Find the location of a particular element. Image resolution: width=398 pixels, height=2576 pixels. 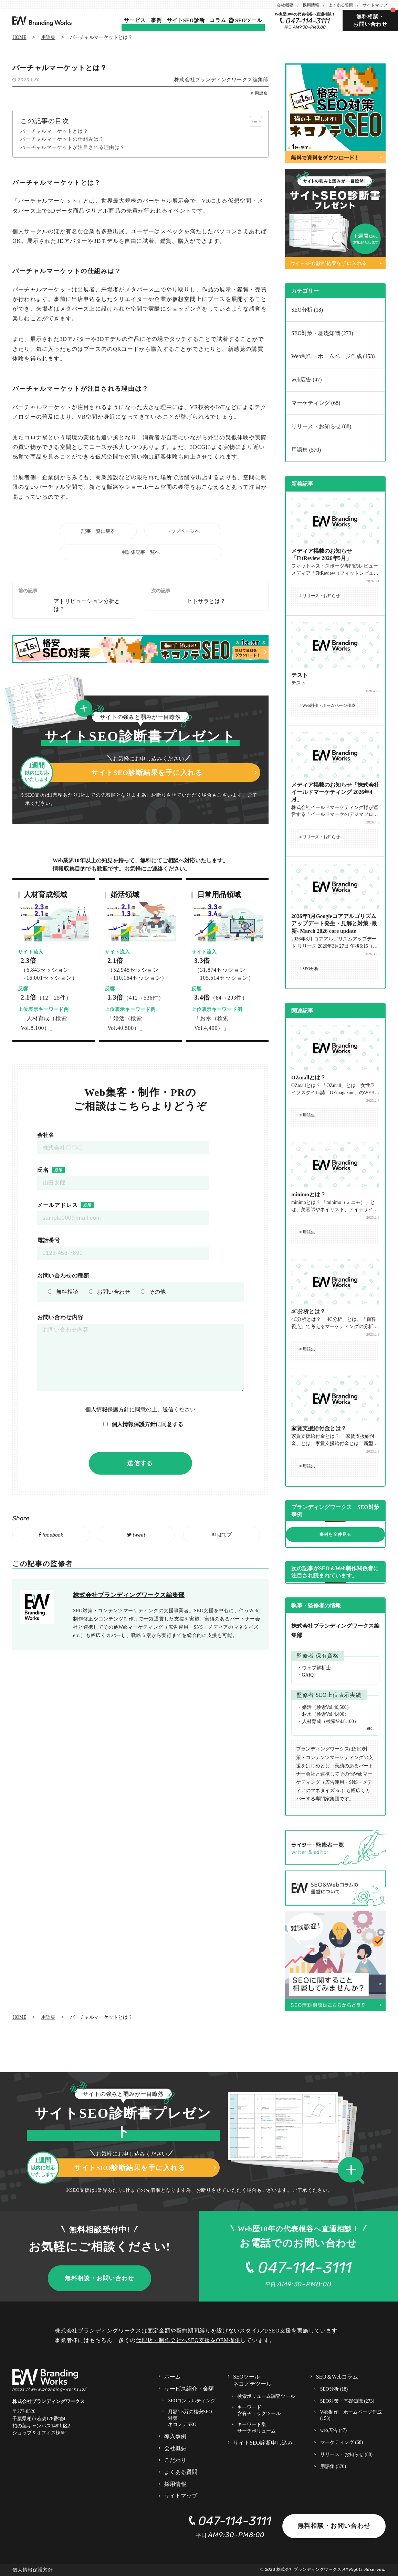

月額1.5万の格安SEO対策 ネコノテSEO is located at coordinates (190, 2418).